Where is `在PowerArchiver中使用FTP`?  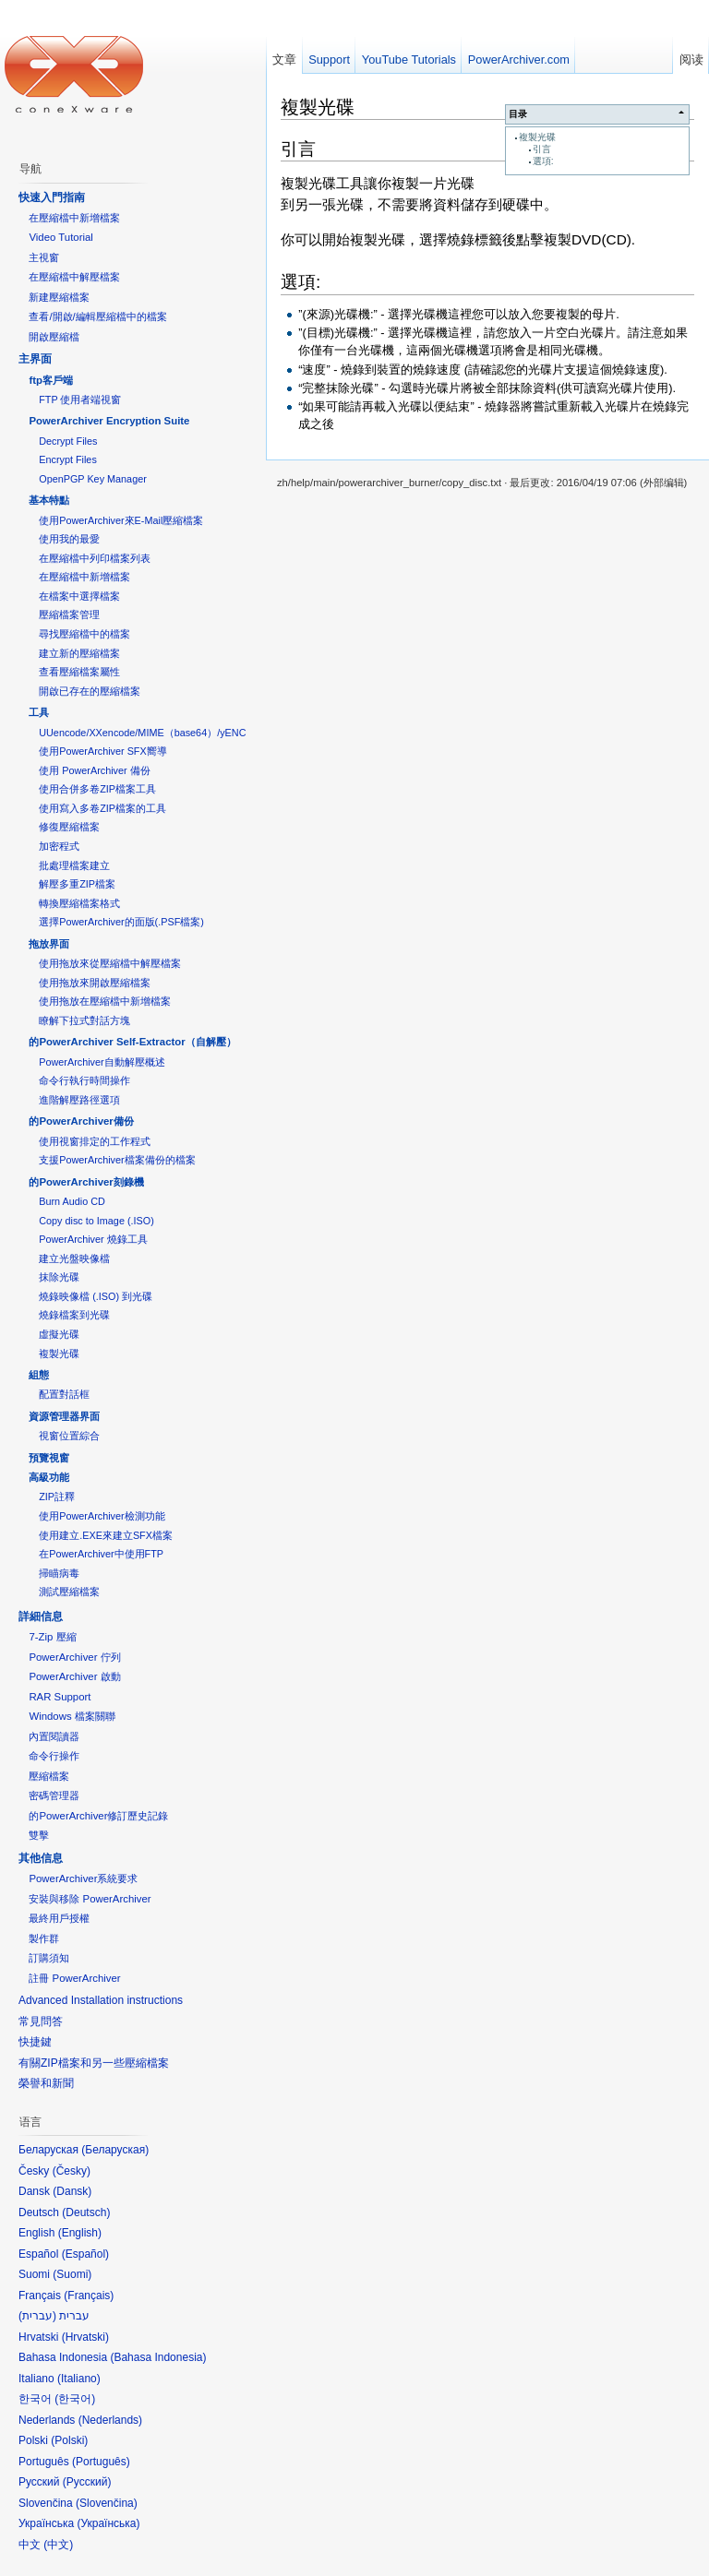 在PowerArchiver中使用FTP is located at coordinates (101, 1553).